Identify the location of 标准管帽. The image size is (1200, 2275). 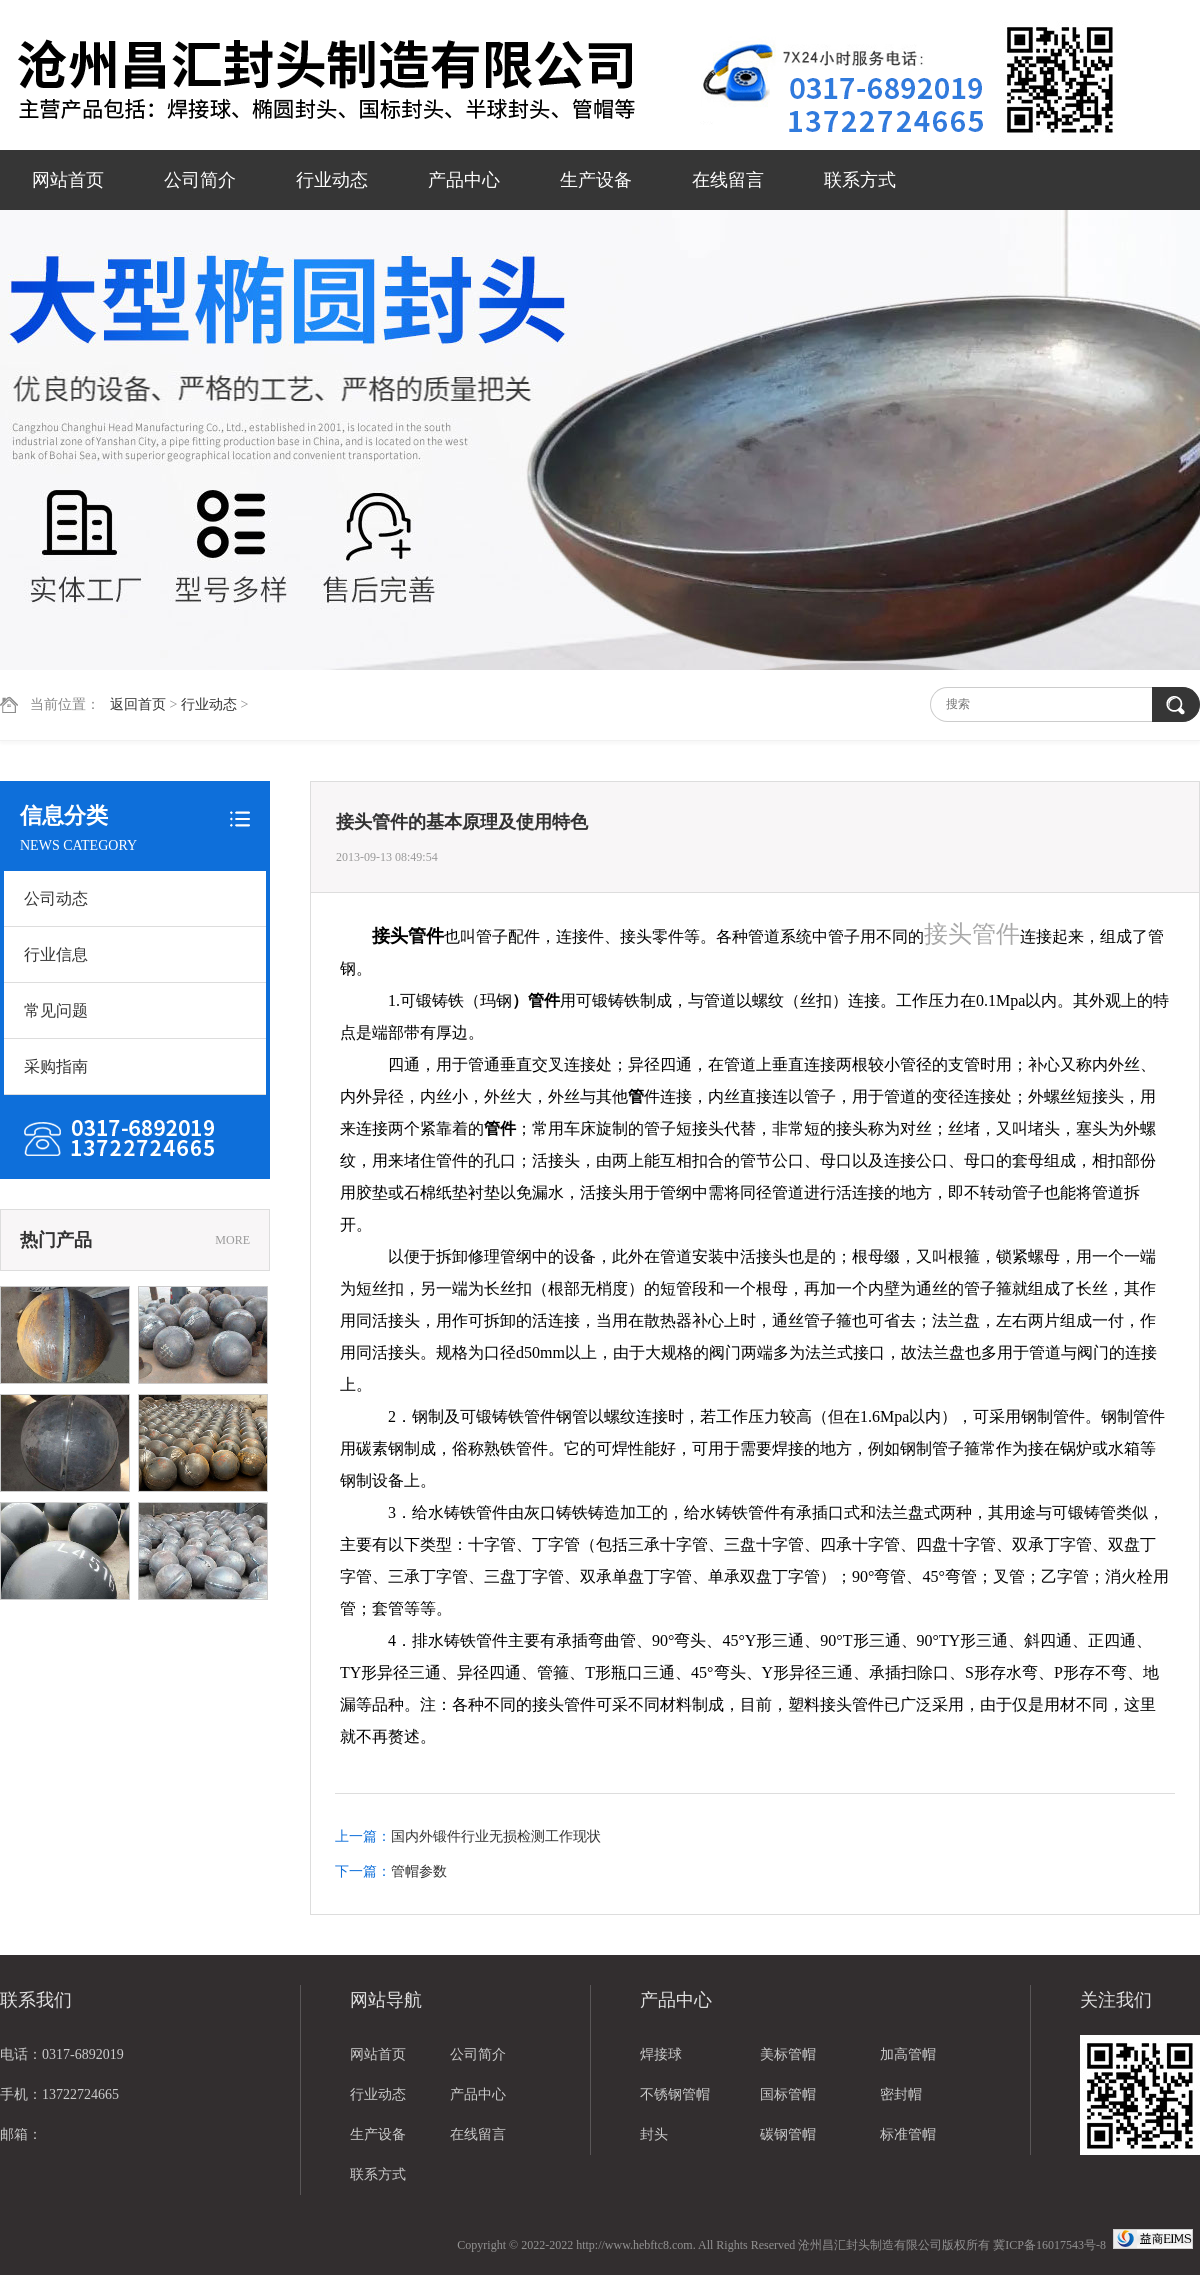
(908, 2134).